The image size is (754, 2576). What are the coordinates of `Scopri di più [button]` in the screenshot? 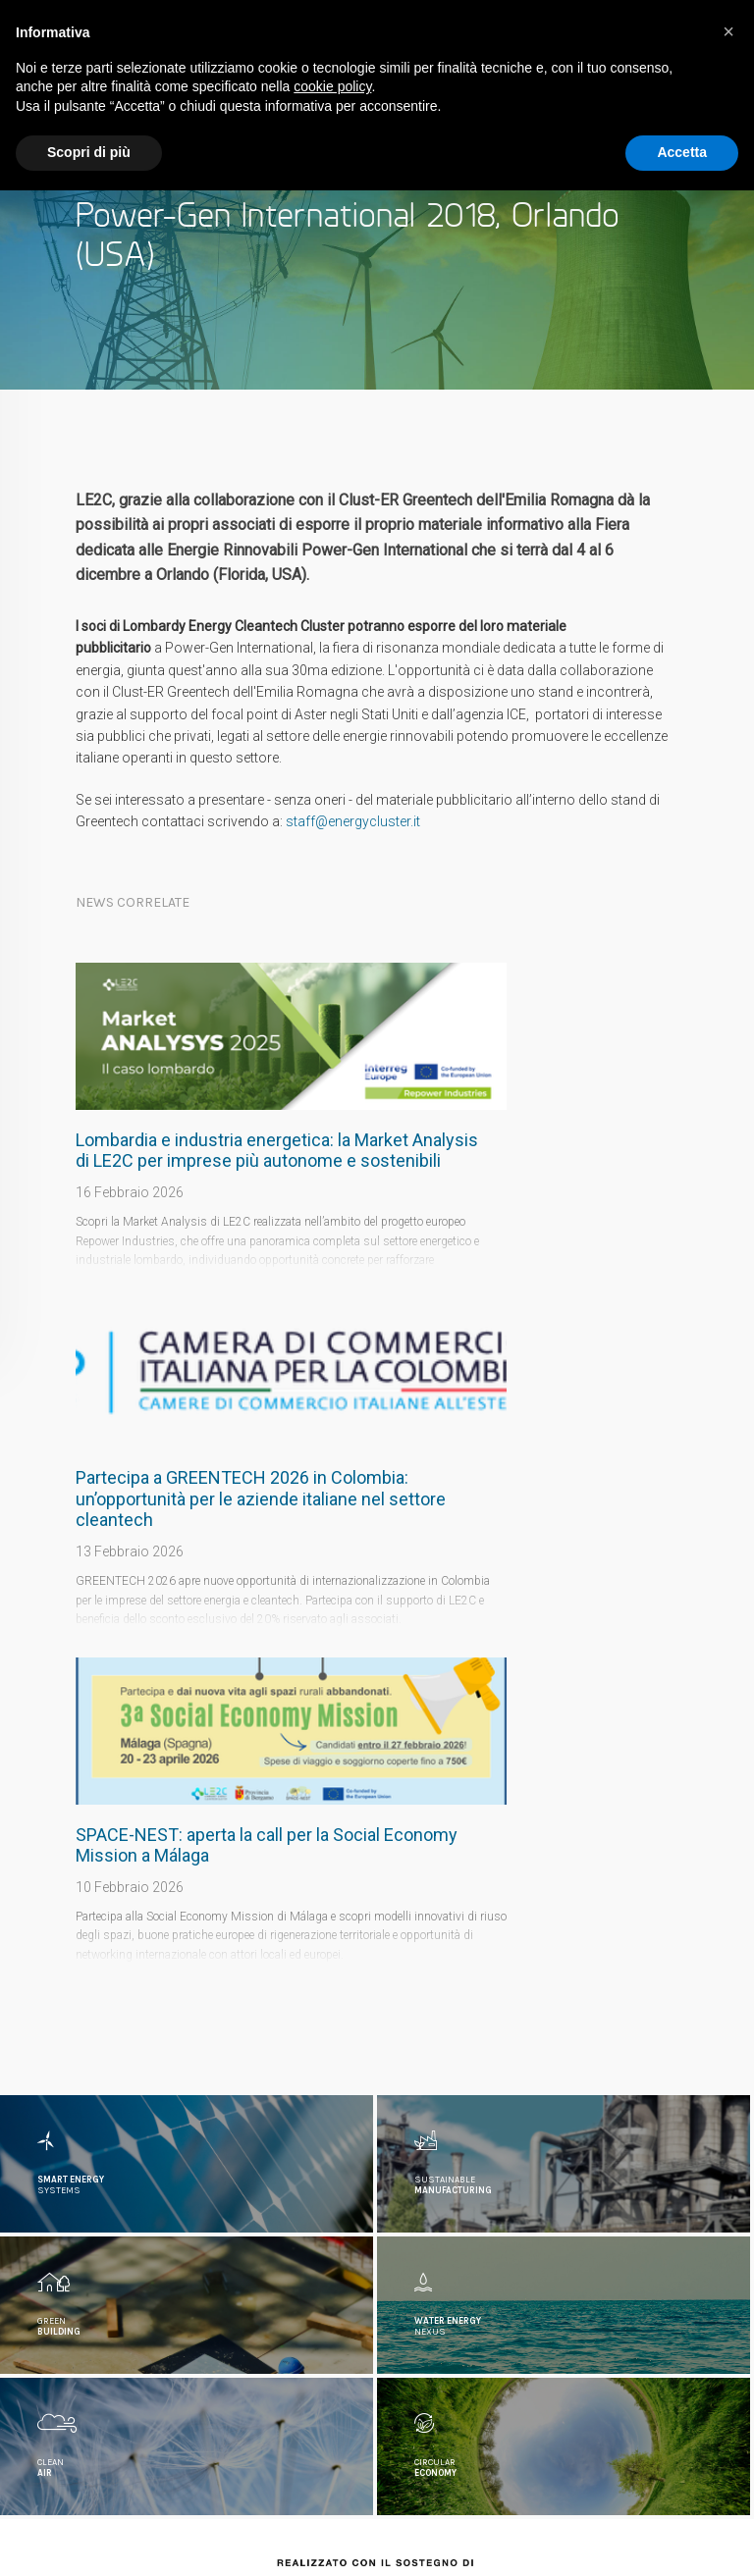 It's located at (89, 152).